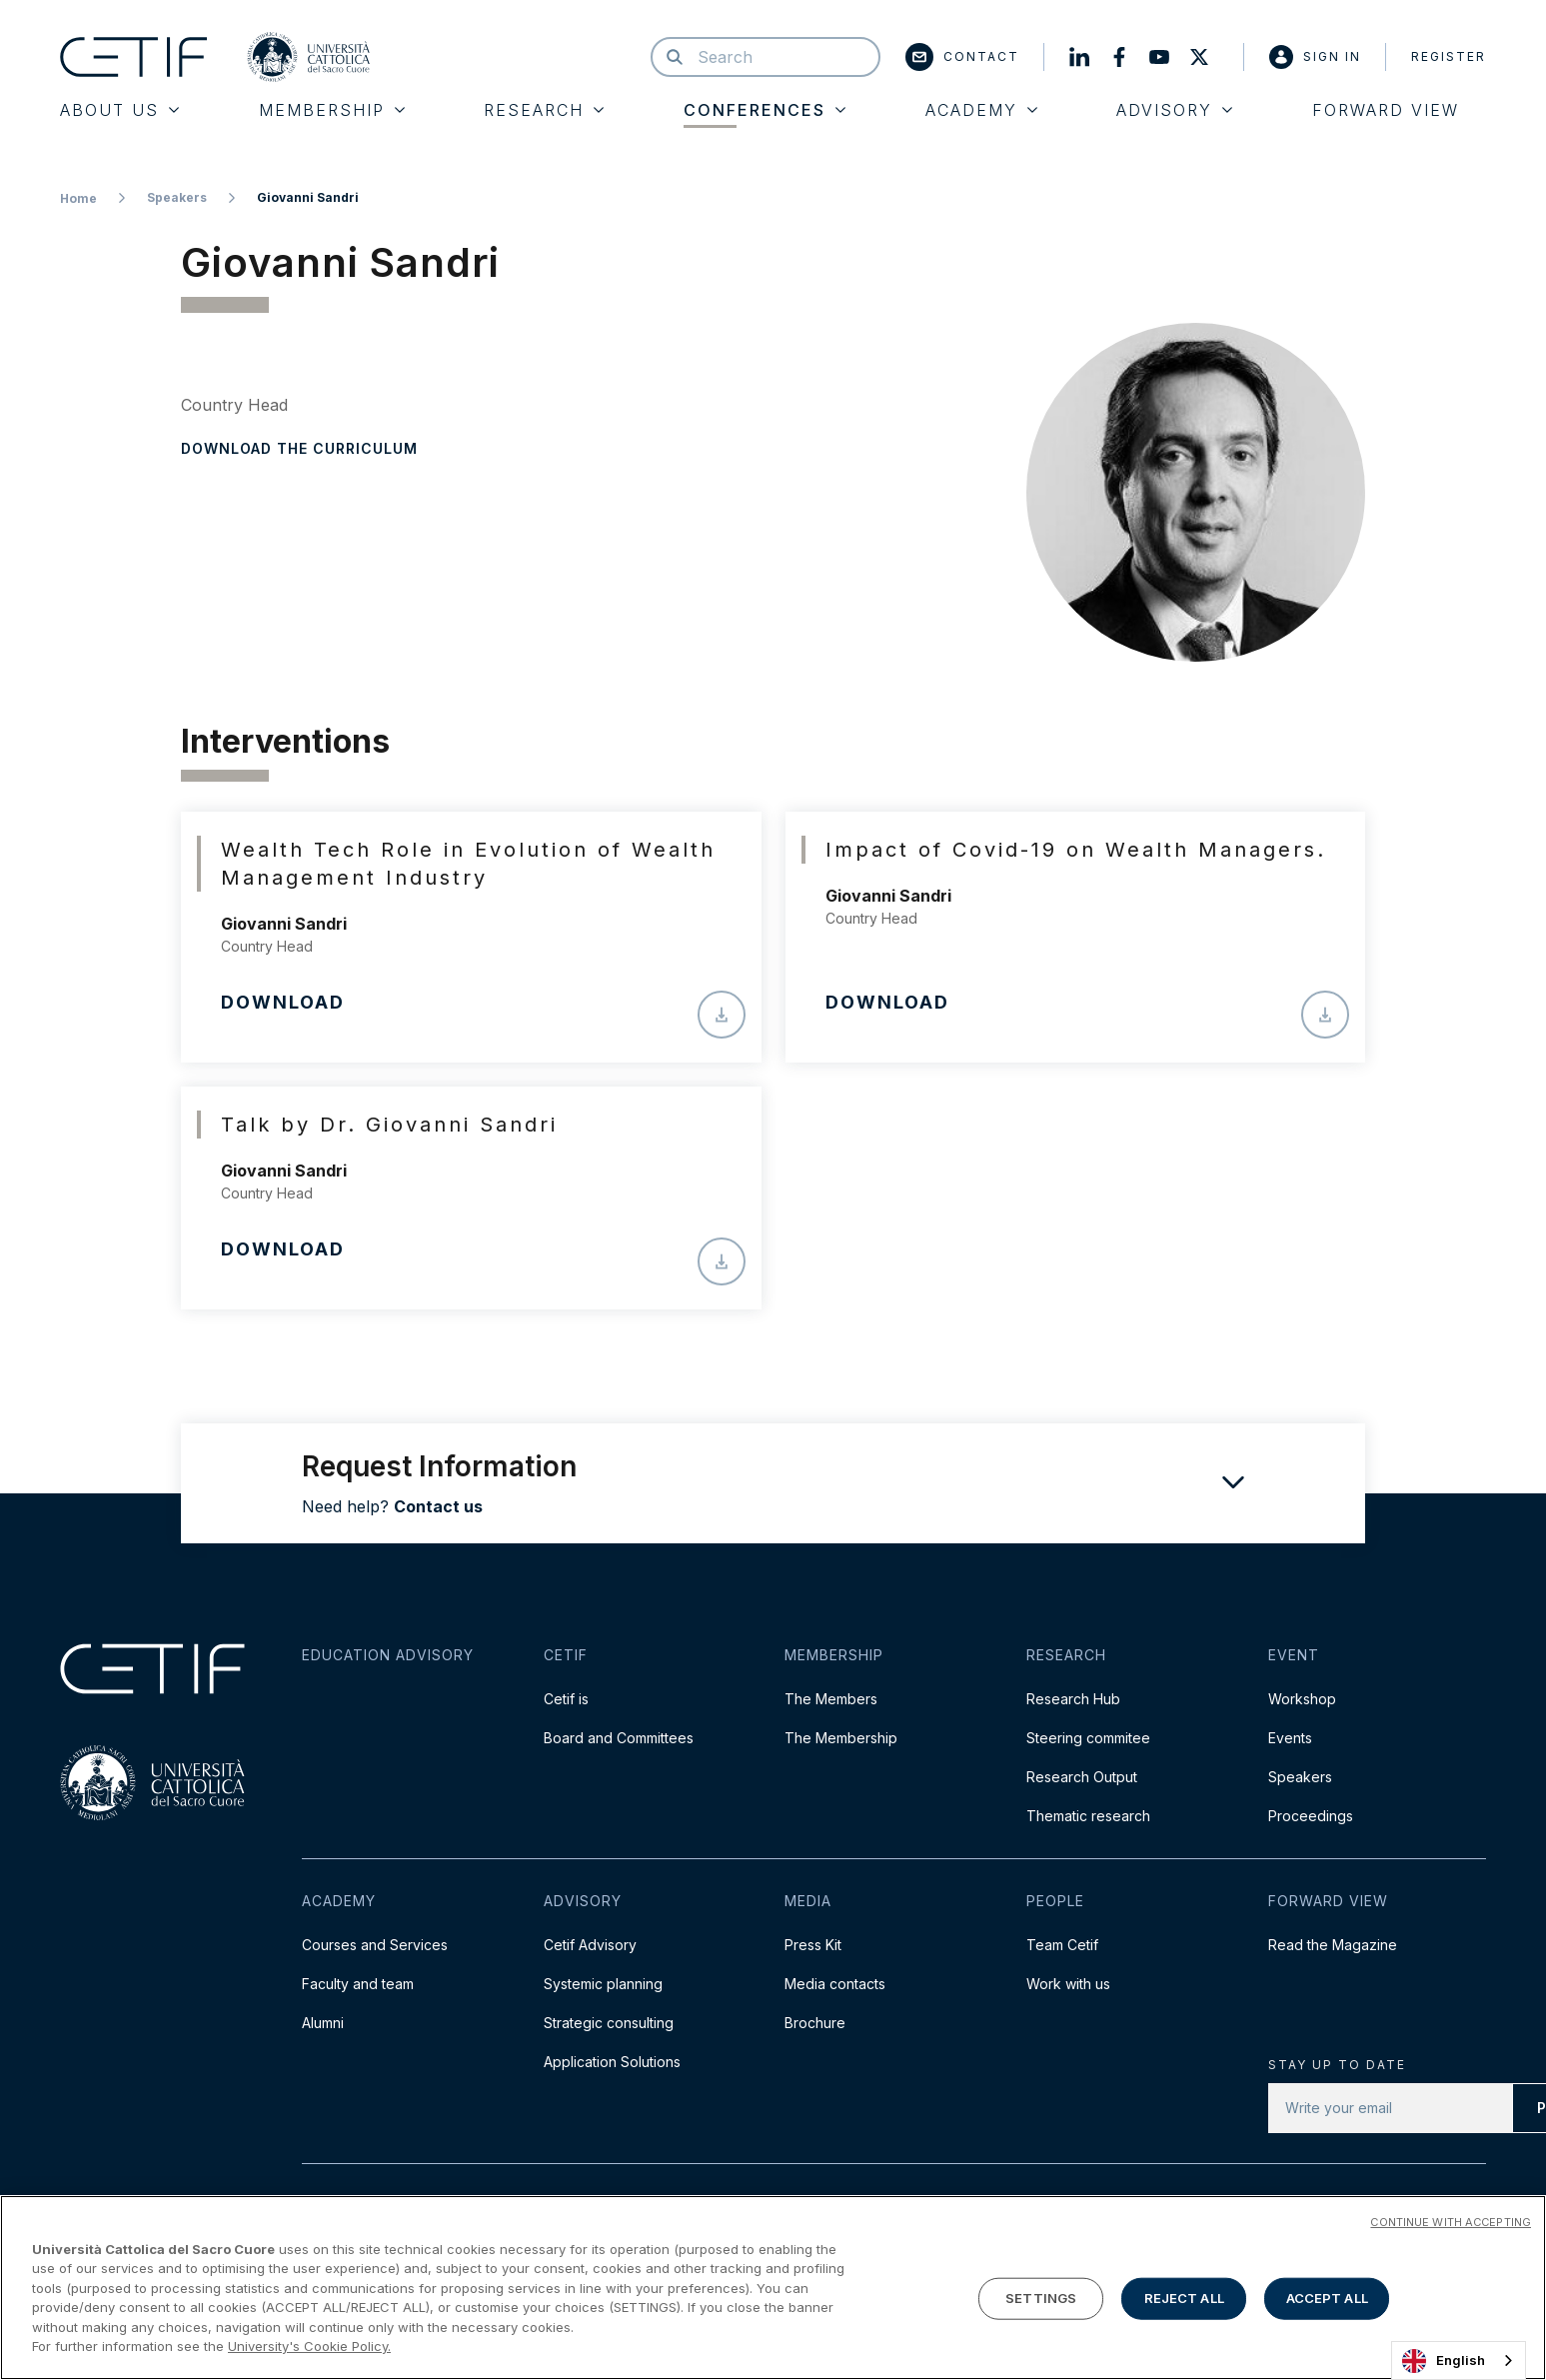 The width and height of the screenshot is (1546, 2380). I want to click on The Members, so click(830, 1698).